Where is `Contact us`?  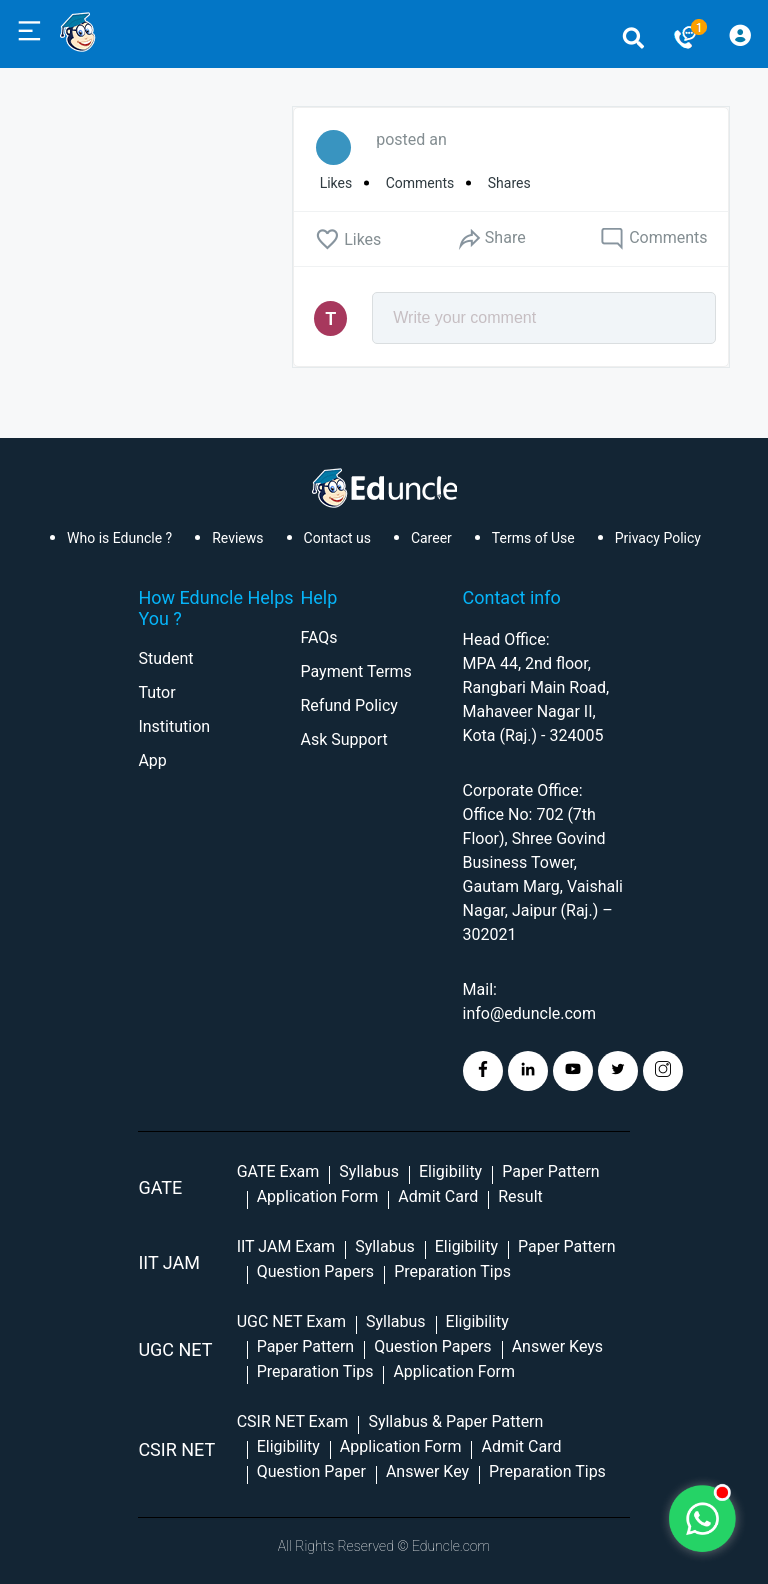 Contact us is located at coordinates (337, 538).